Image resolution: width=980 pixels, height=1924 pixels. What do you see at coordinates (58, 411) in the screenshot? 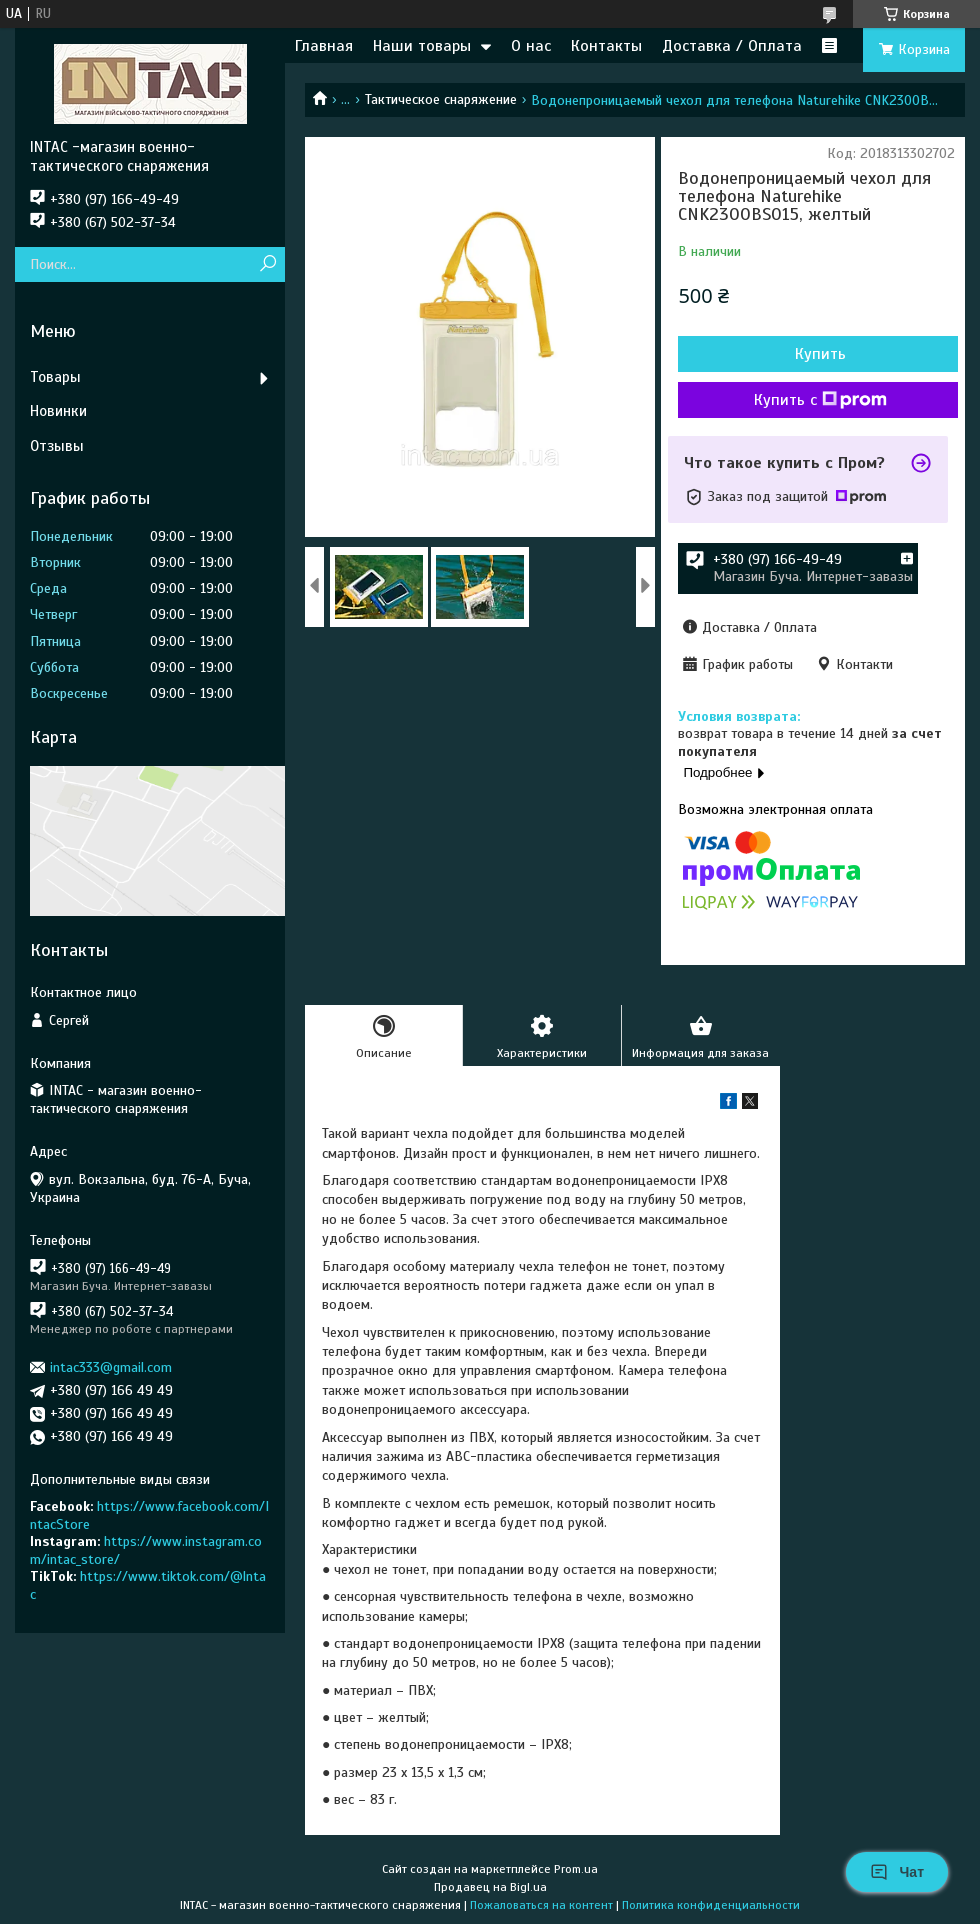
I see `Новинки` at bounding box center [58, 411].